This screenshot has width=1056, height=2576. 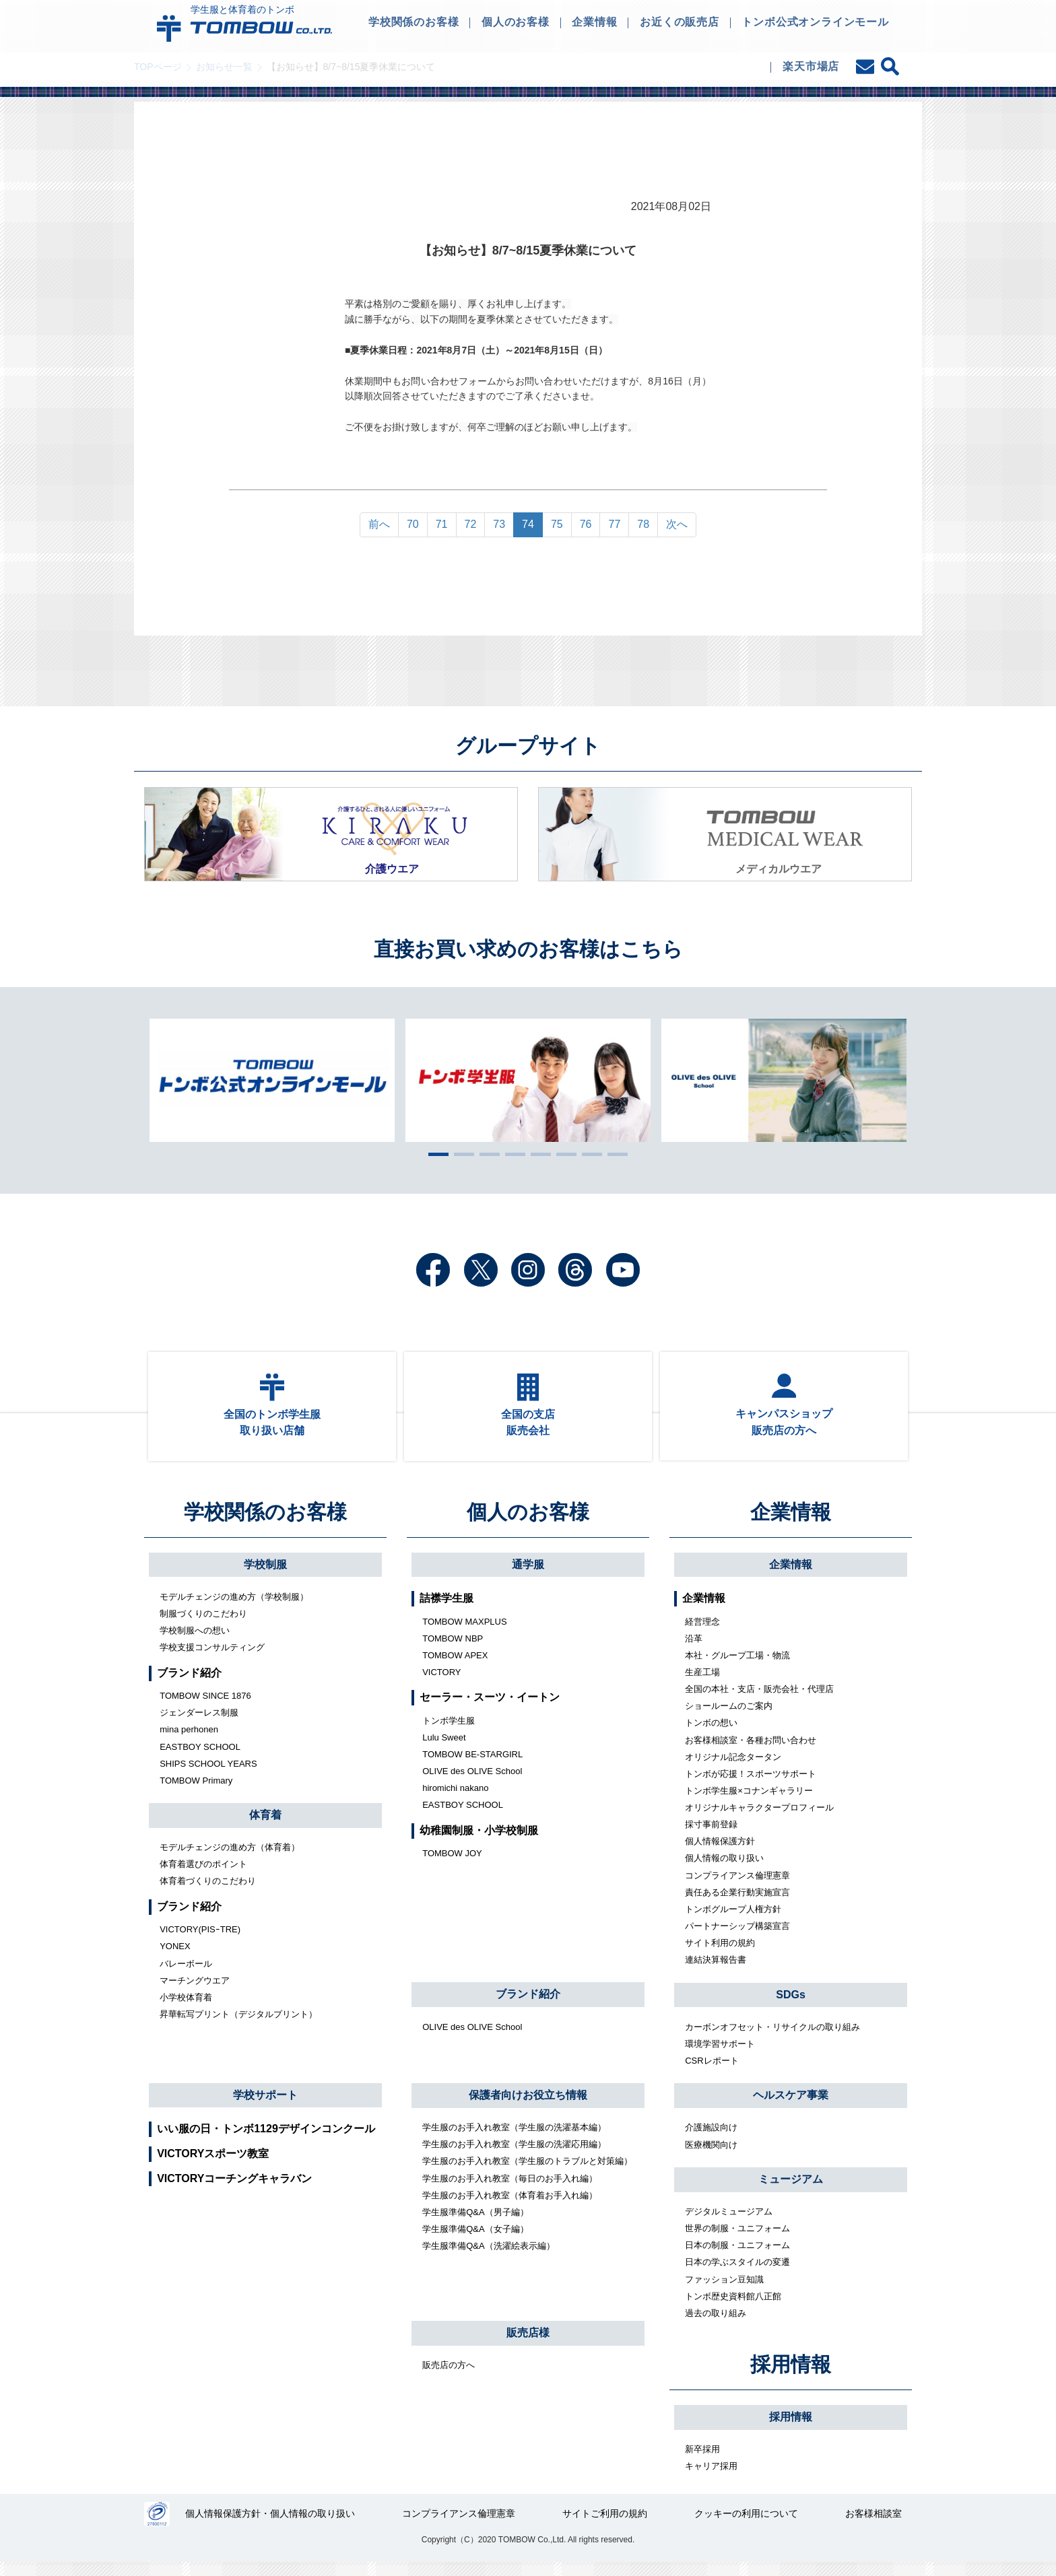 What do you see at coordinates (588, 1154) in the screenshot?
I see `7 [tab]` at bounding box center [588, 1154].